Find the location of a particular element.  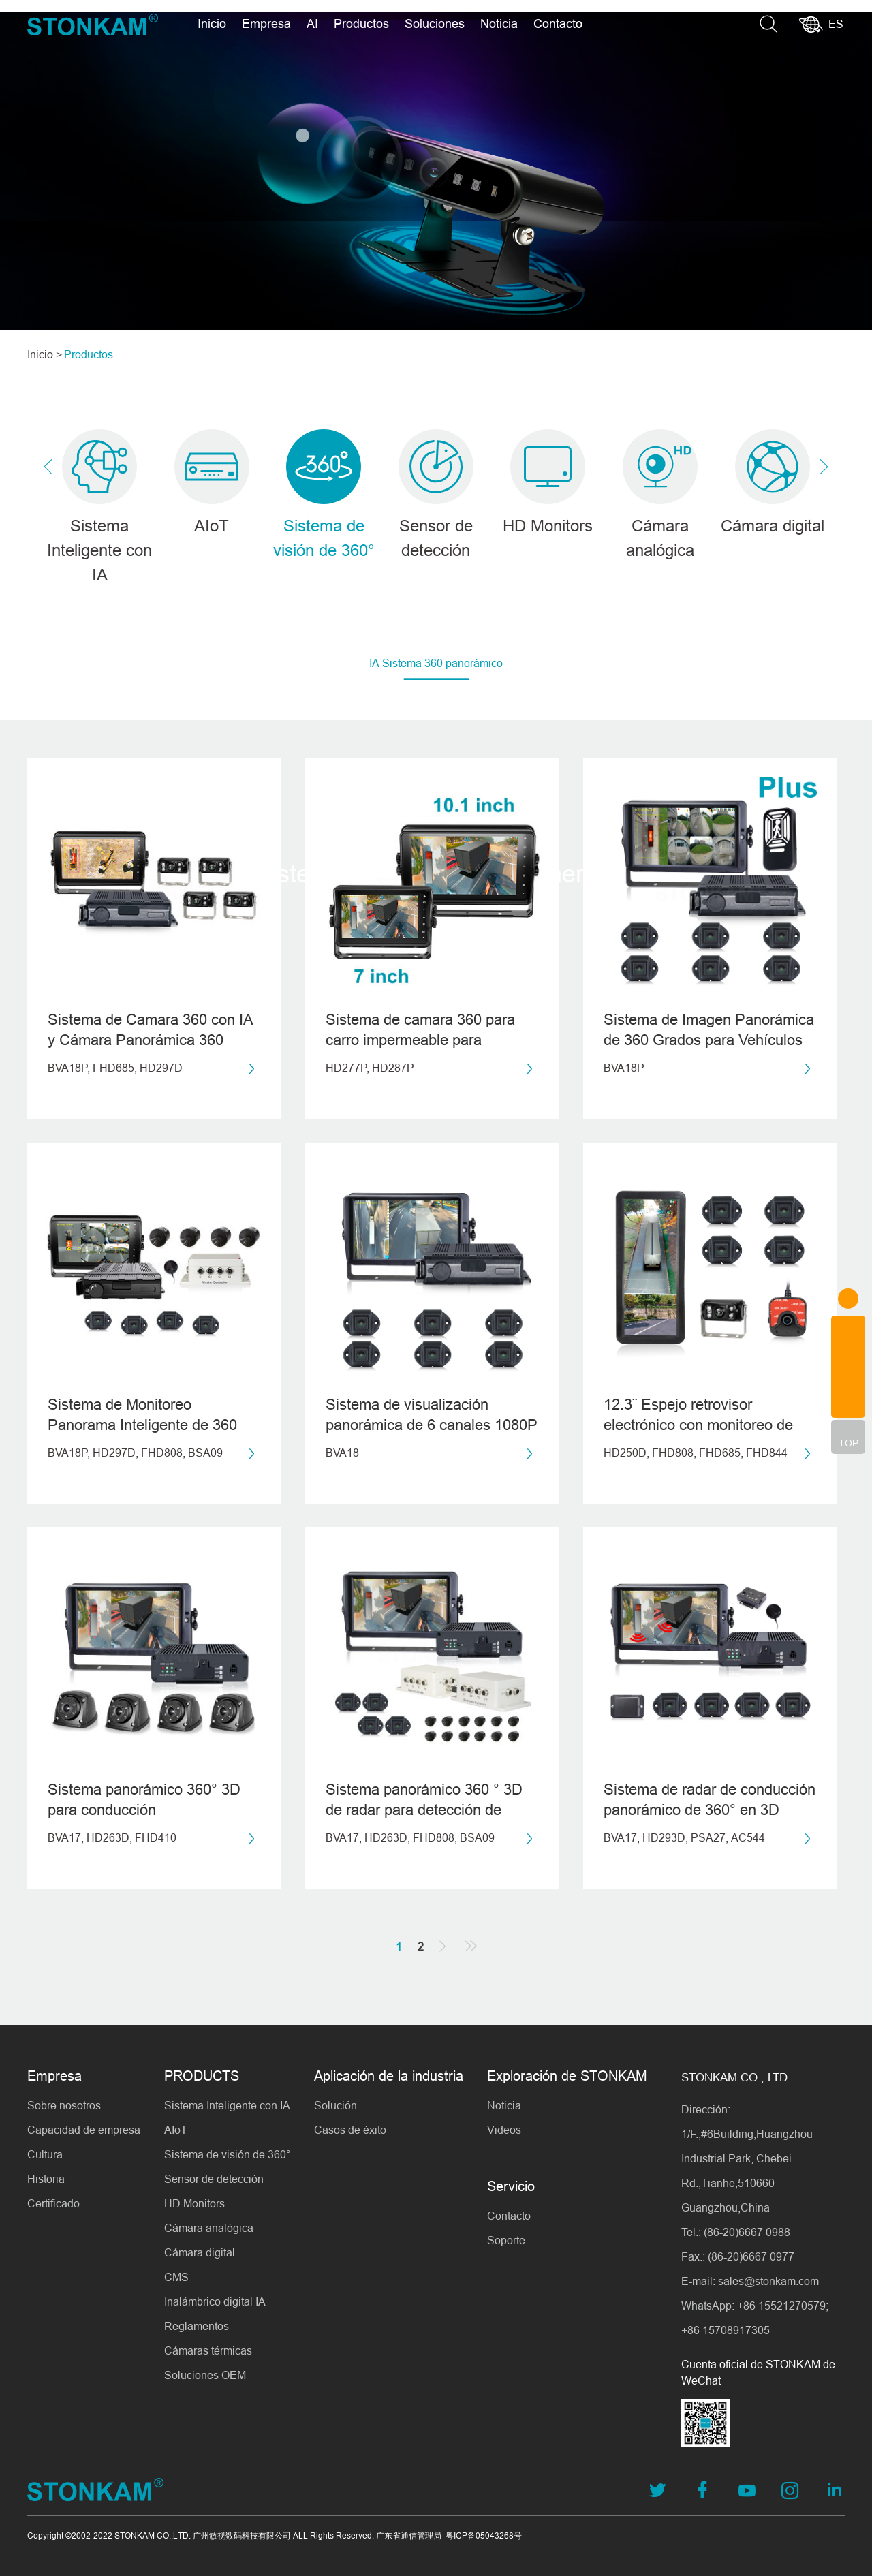

Soporte is located at coordinates (506, 2240).